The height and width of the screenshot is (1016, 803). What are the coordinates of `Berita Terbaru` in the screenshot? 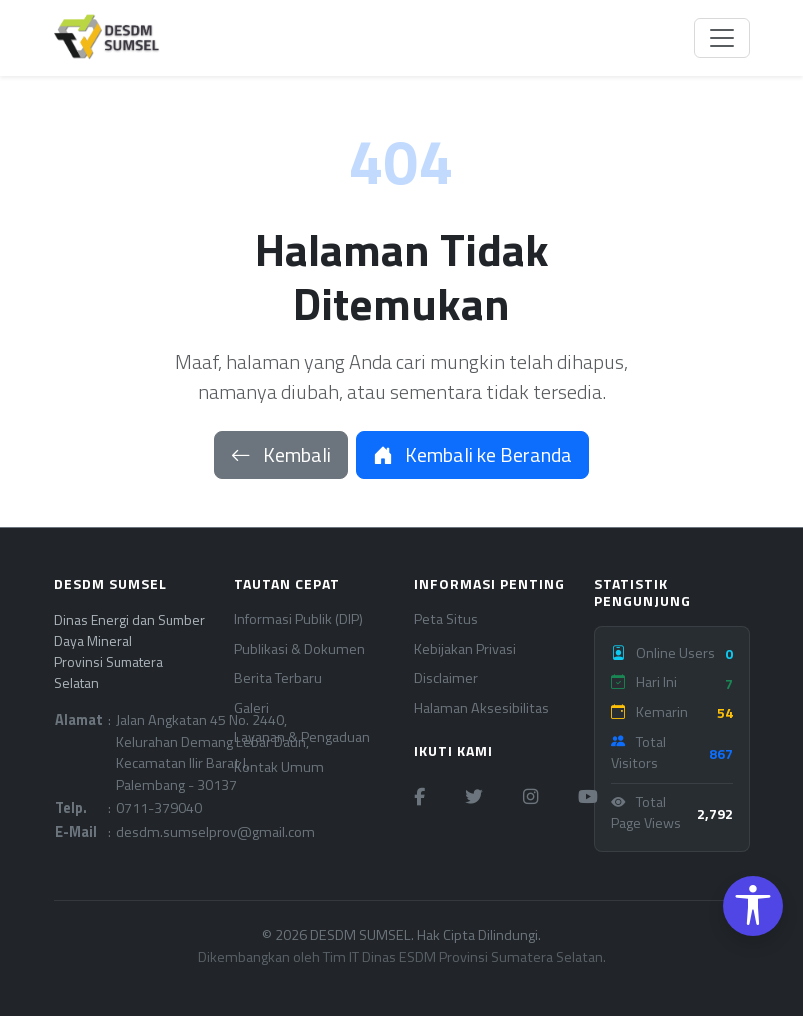 It's located at (278, 678).